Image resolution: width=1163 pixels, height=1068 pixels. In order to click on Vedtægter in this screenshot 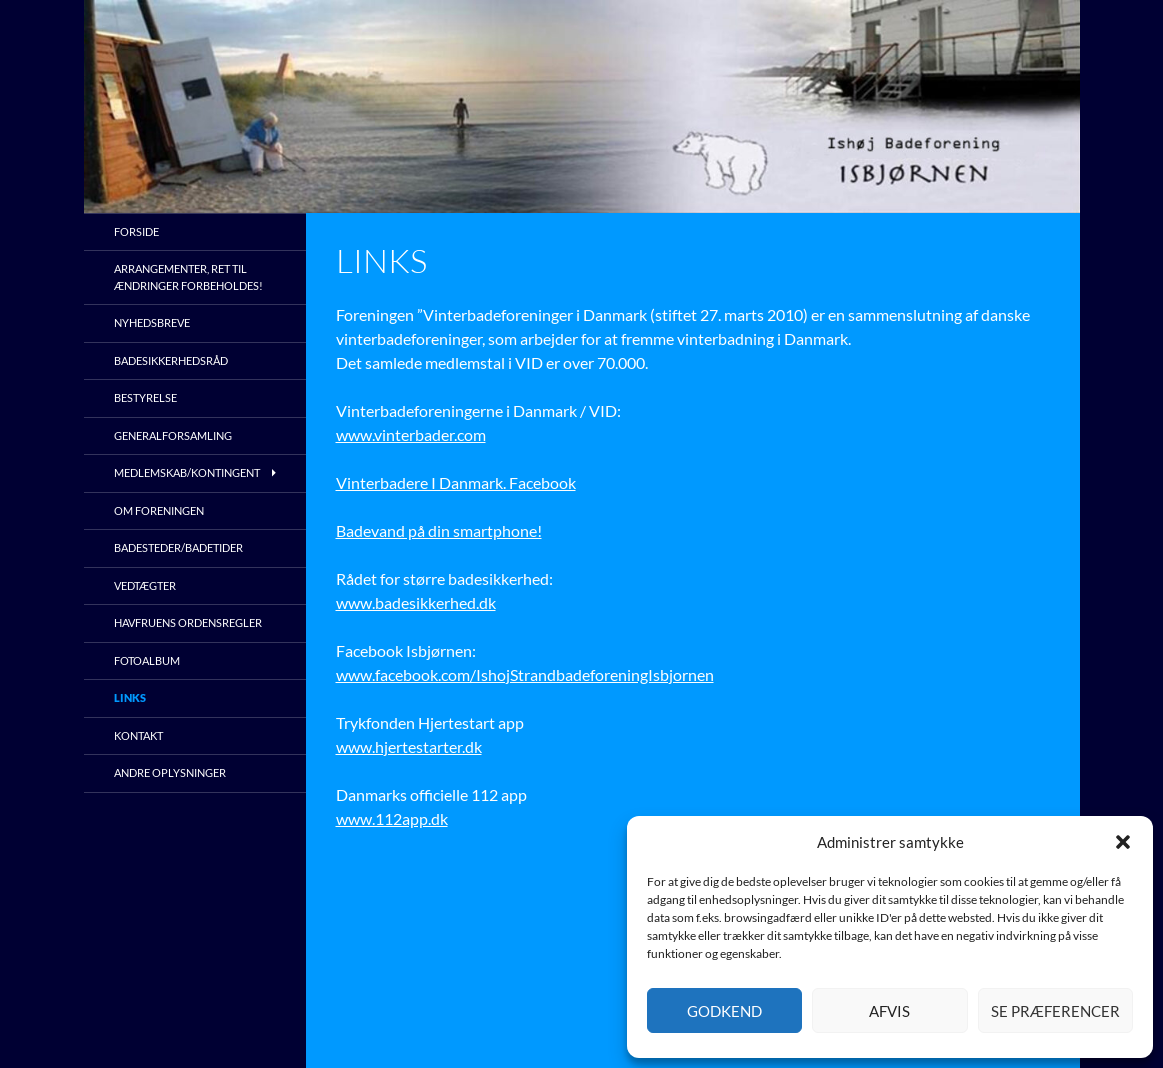, I will do `click(145, 585)`.